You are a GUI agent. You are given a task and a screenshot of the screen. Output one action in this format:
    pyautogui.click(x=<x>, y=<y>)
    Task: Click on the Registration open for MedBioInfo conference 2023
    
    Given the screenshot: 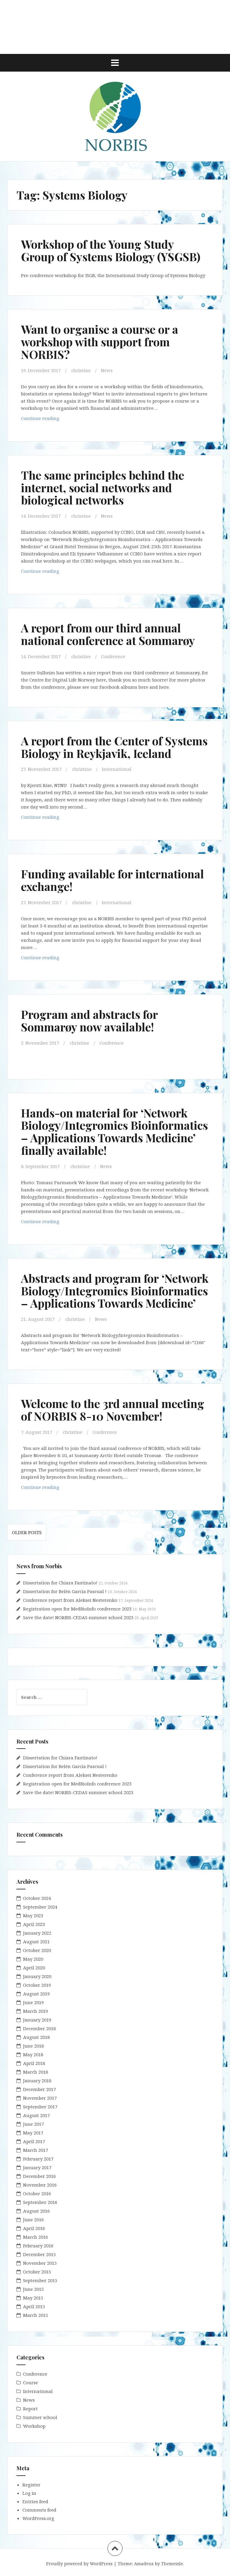 What is the action you would take?
    pyautogui.click(x=77, y=1609)
    